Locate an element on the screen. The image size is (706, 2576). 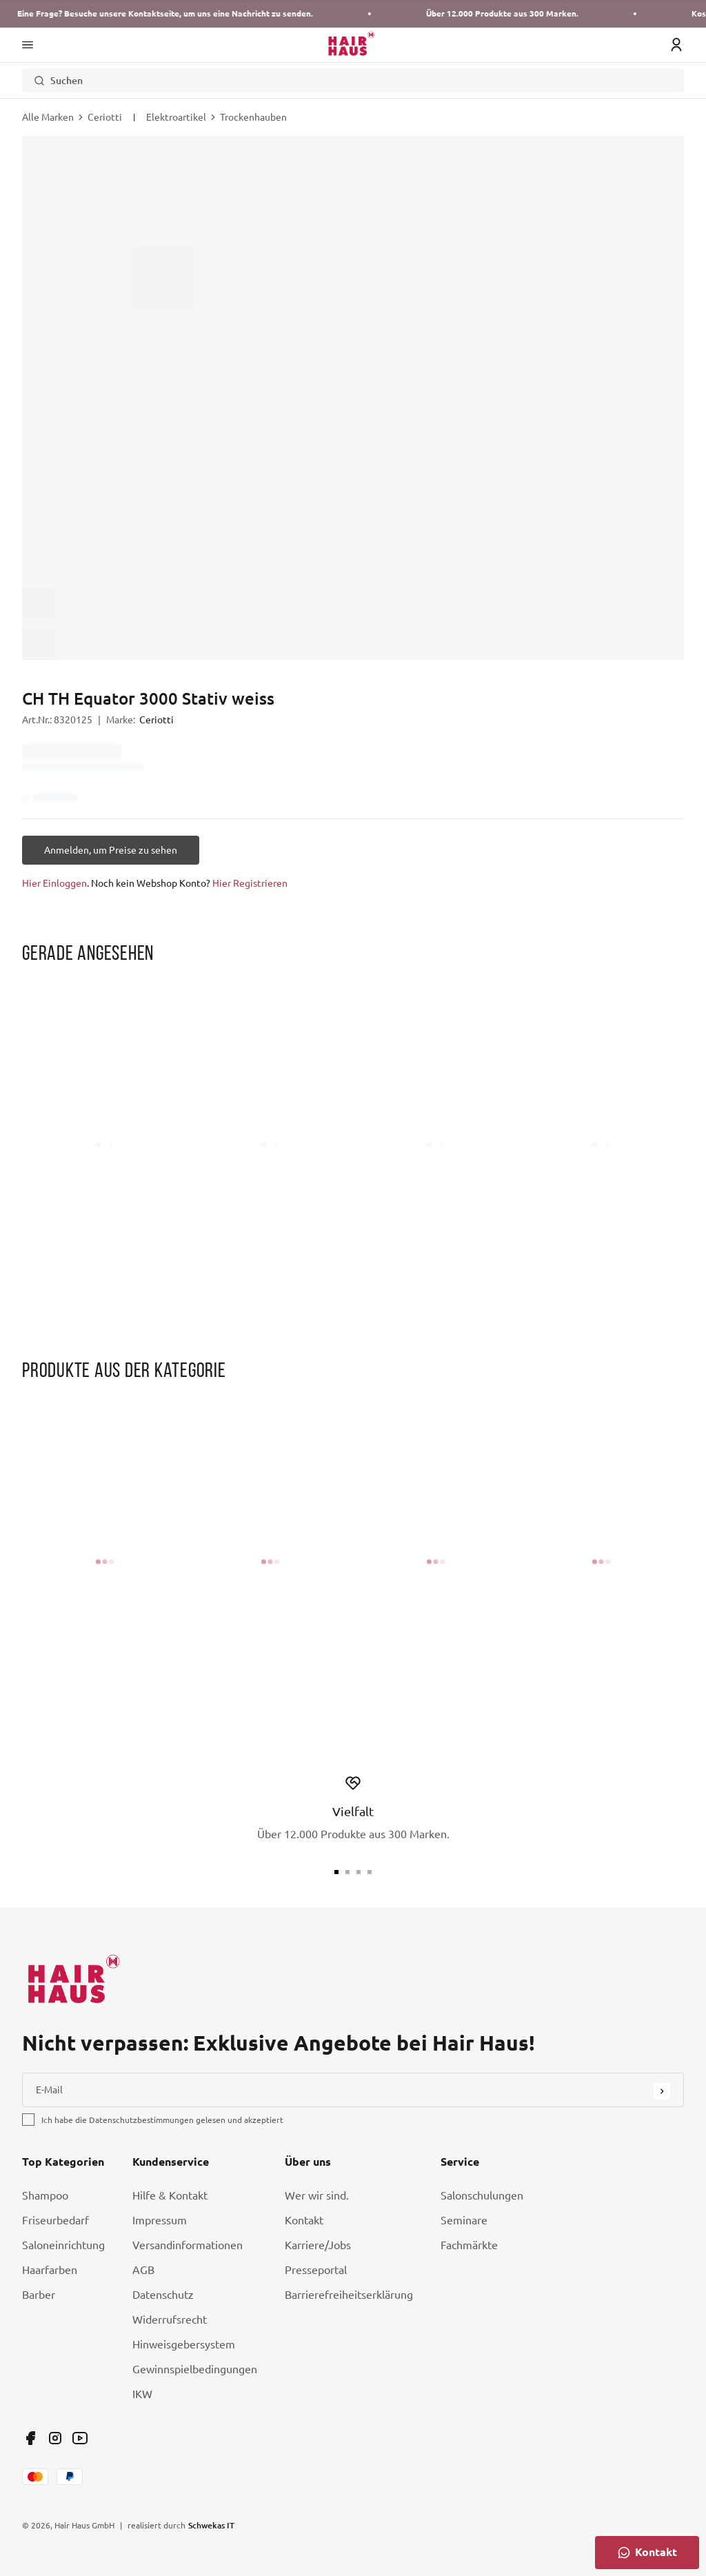
[E-Mail] is located at coordinates (353, 2090).